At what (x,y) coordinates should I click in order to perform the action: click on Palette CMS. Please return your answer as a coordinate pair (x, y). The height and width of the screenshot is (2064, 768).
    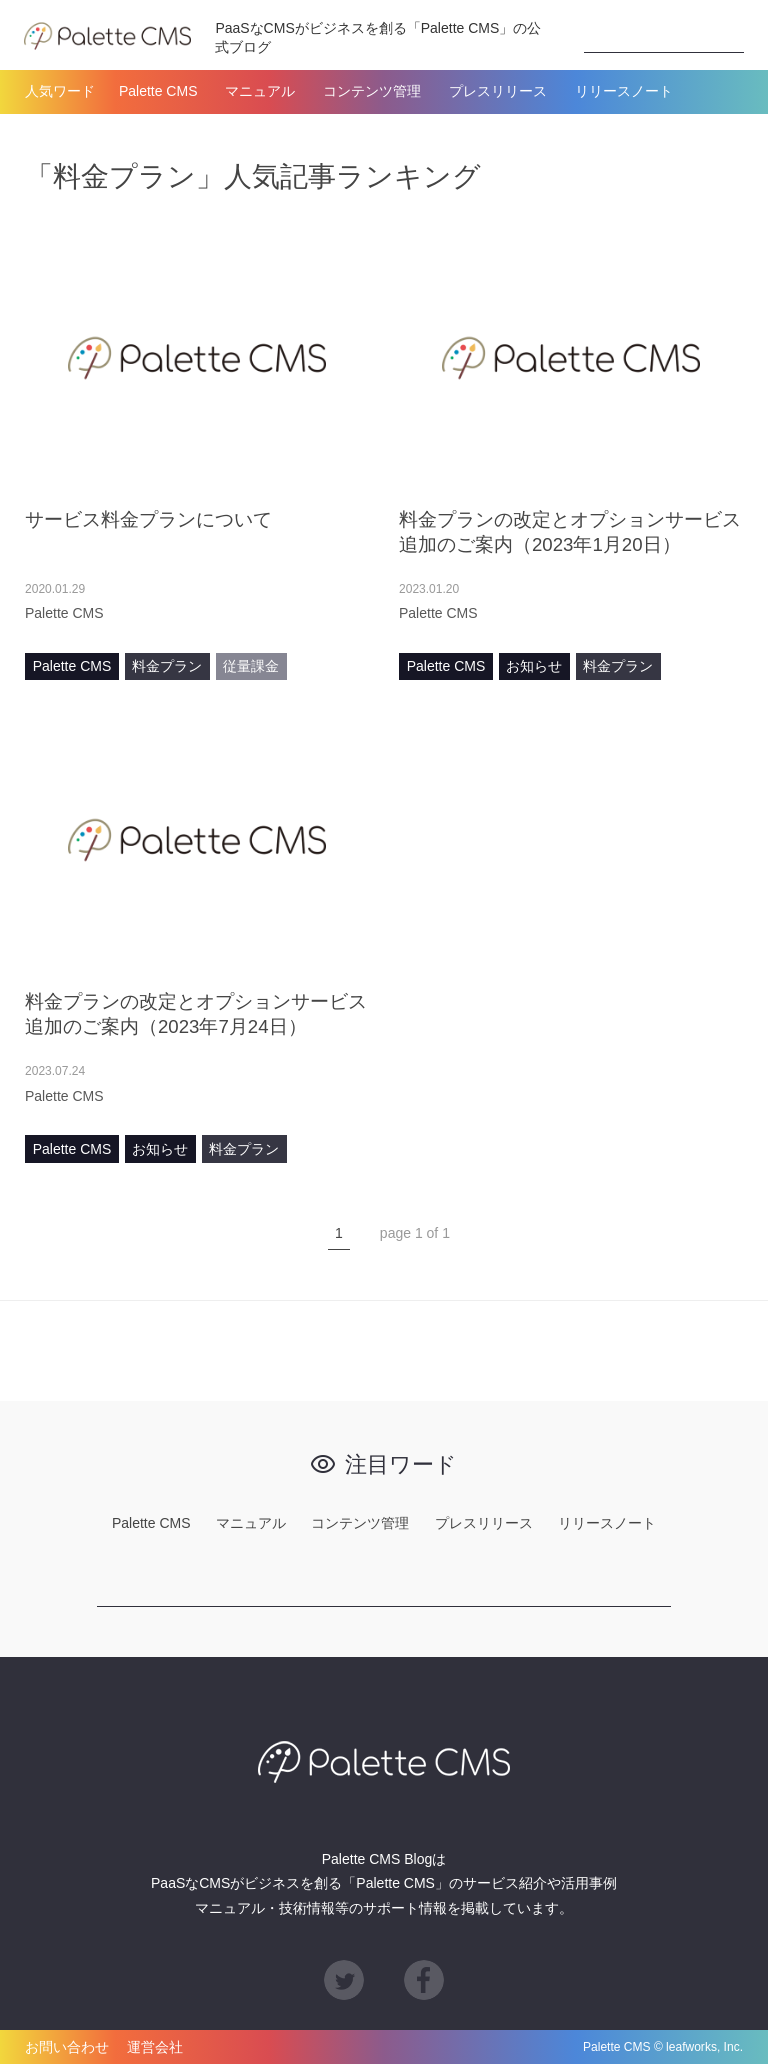
    Looking at the image, I should click on (158, 91).